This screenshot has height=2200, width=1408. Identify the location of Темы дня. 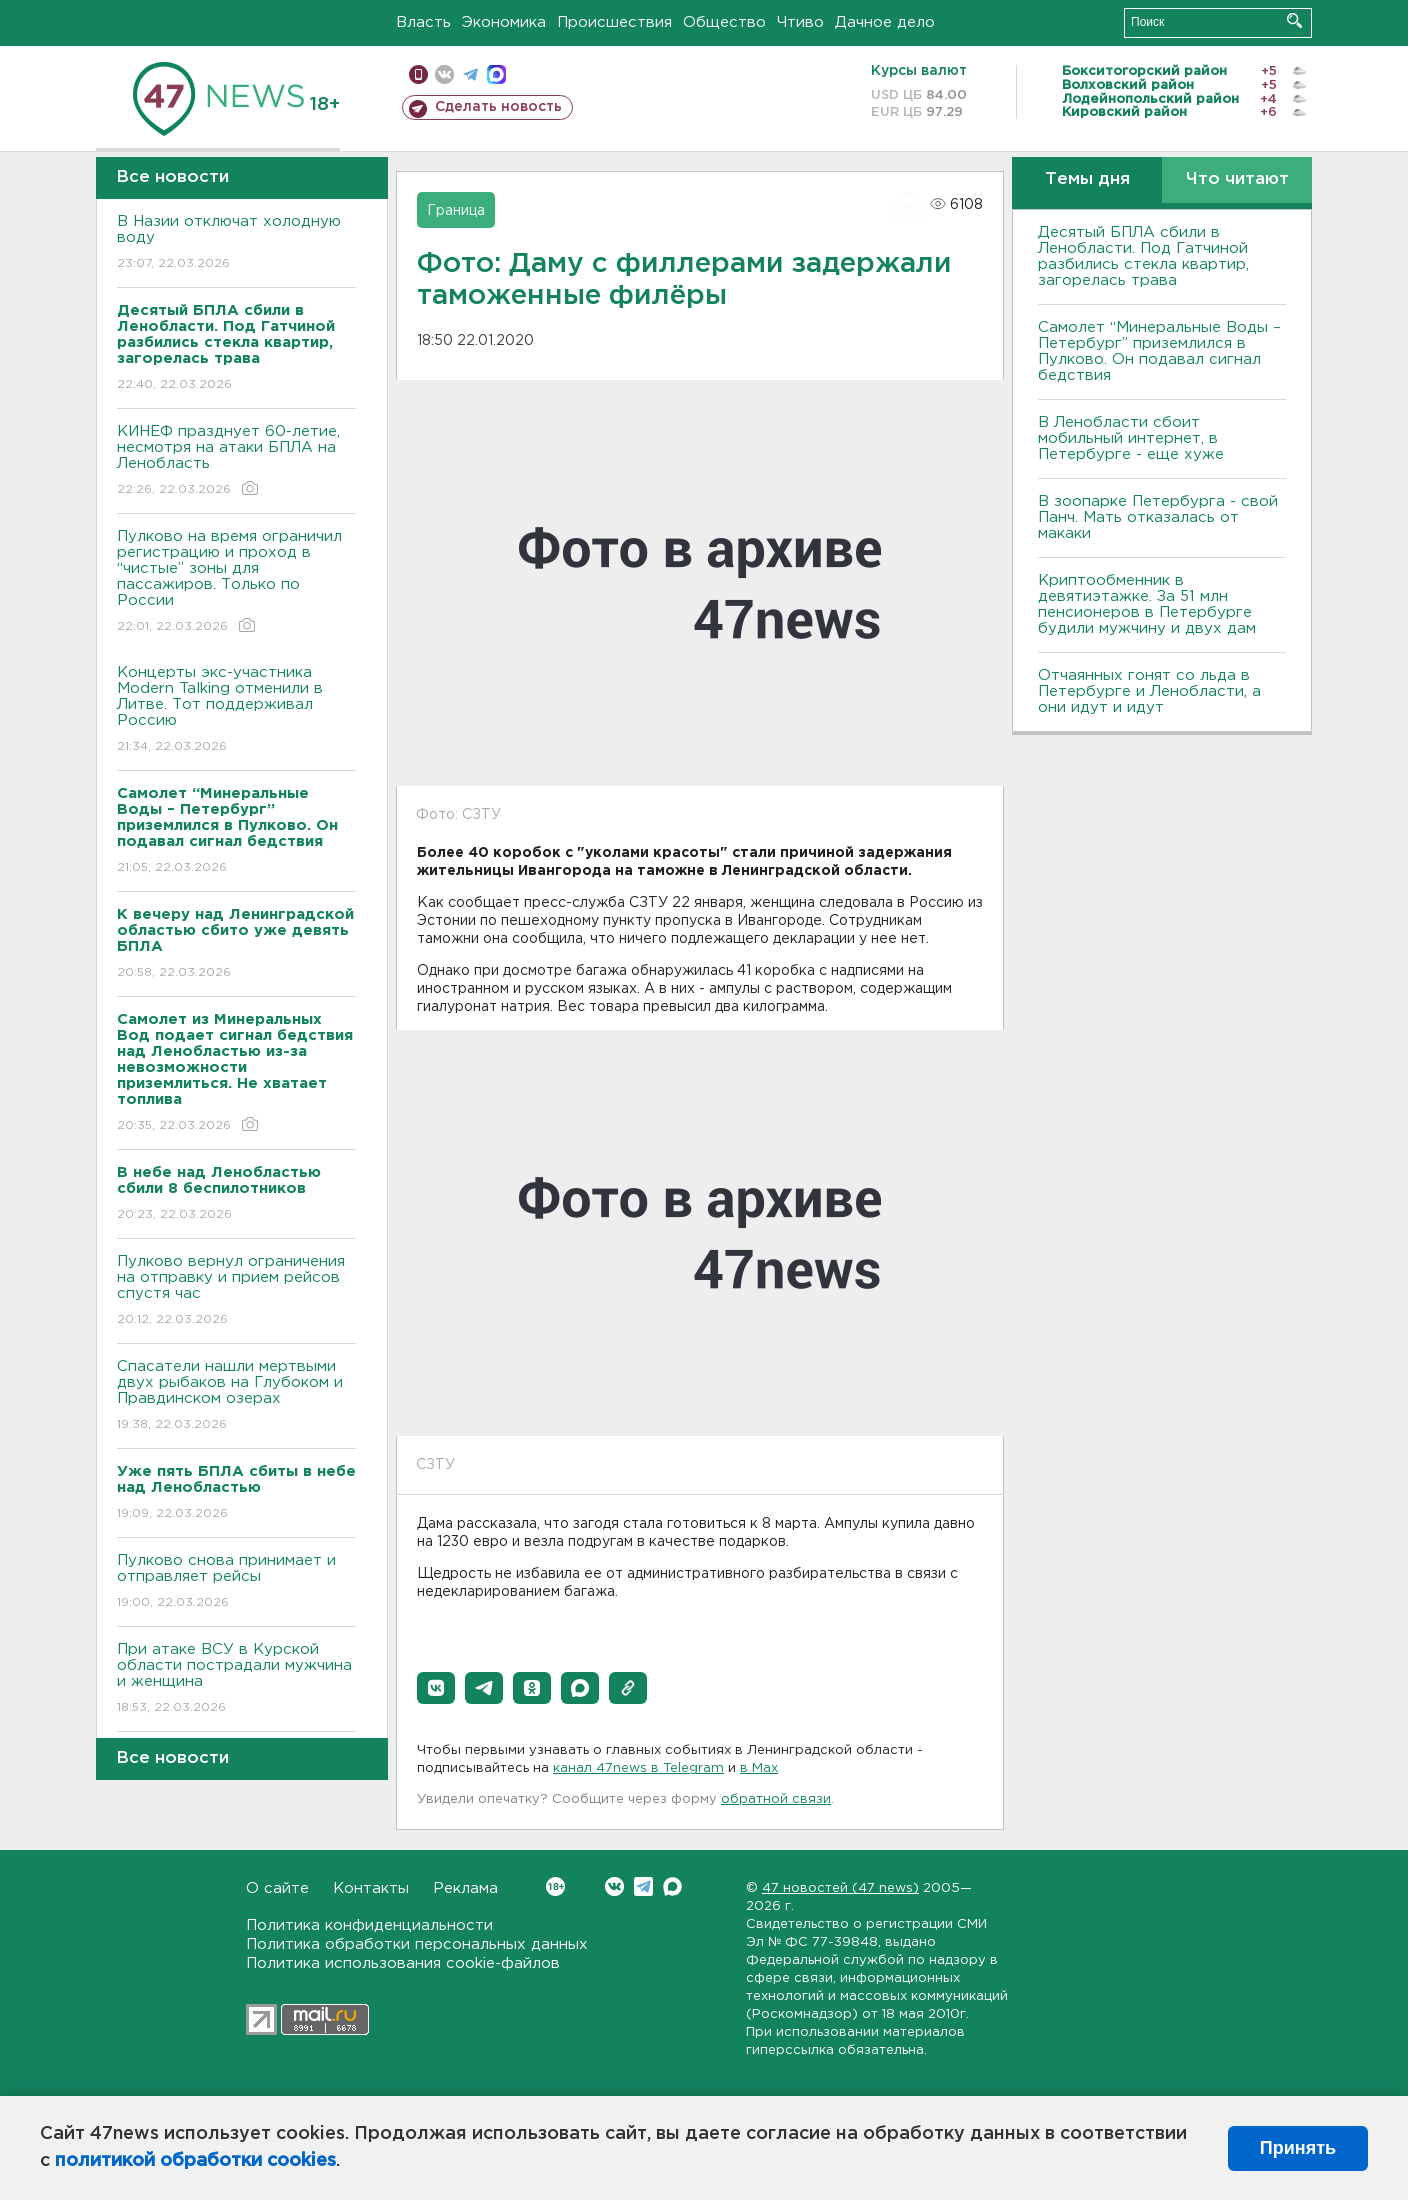
(1087, 179).